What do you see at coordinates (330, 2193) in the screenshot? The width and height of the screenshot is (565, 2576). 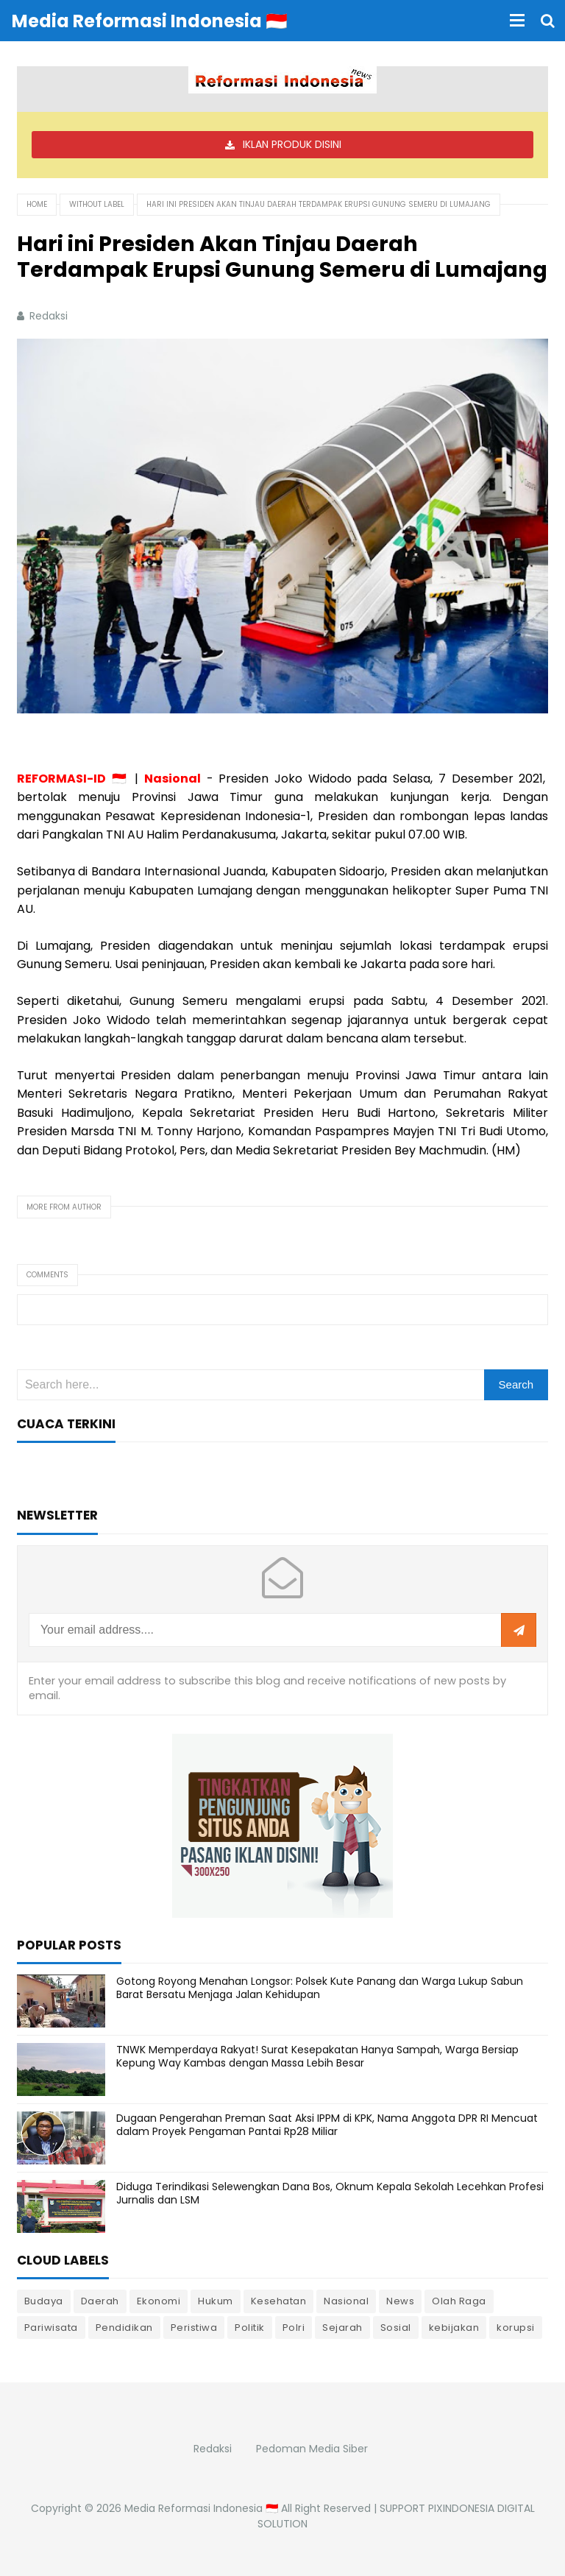 I see `Diduga Terindikasi Selewengkan Dana Bos, Oknum Kepala Sekolah Lecehkan Profesi Jurnalis dan LSM` at bounding box center [330, 2193].